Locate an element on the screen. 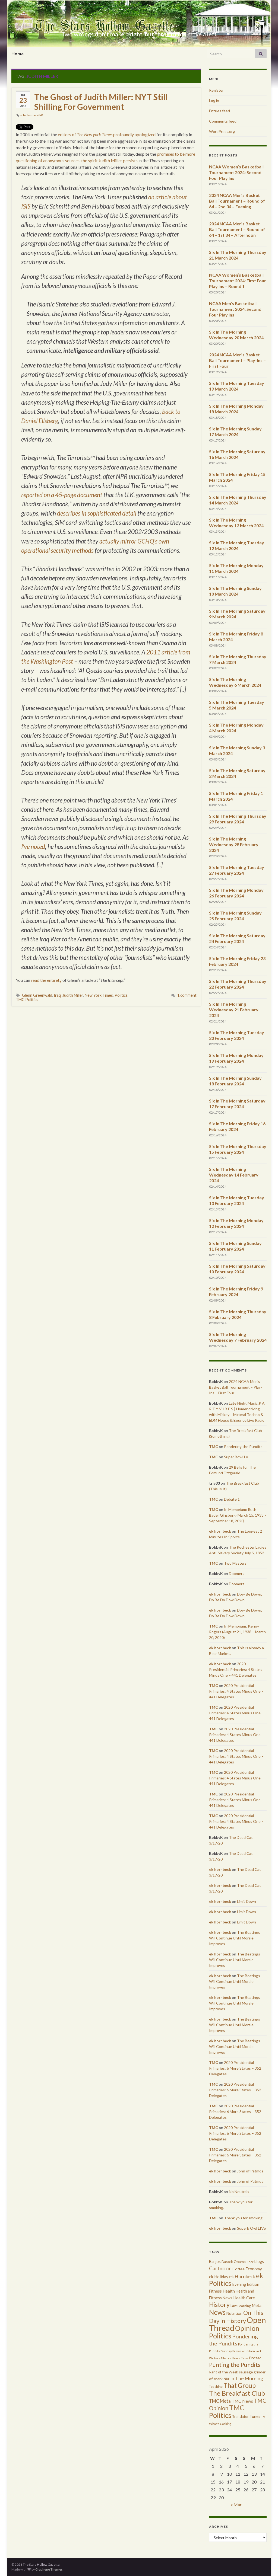 The image size is (278, 2576). The Ghost of Judith Miller: NYT Still Shilling For Government is located at coordinates (101, 101).